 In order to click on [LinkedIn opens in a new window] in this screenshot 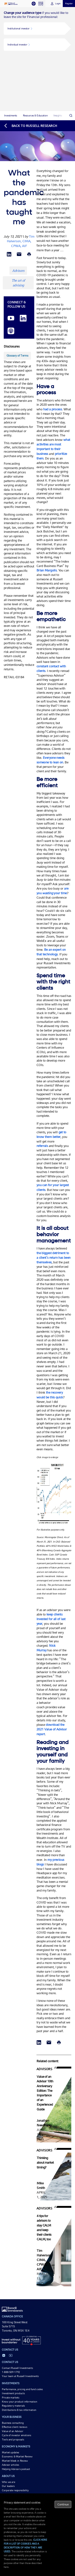, I will do `click(23, 318)`.